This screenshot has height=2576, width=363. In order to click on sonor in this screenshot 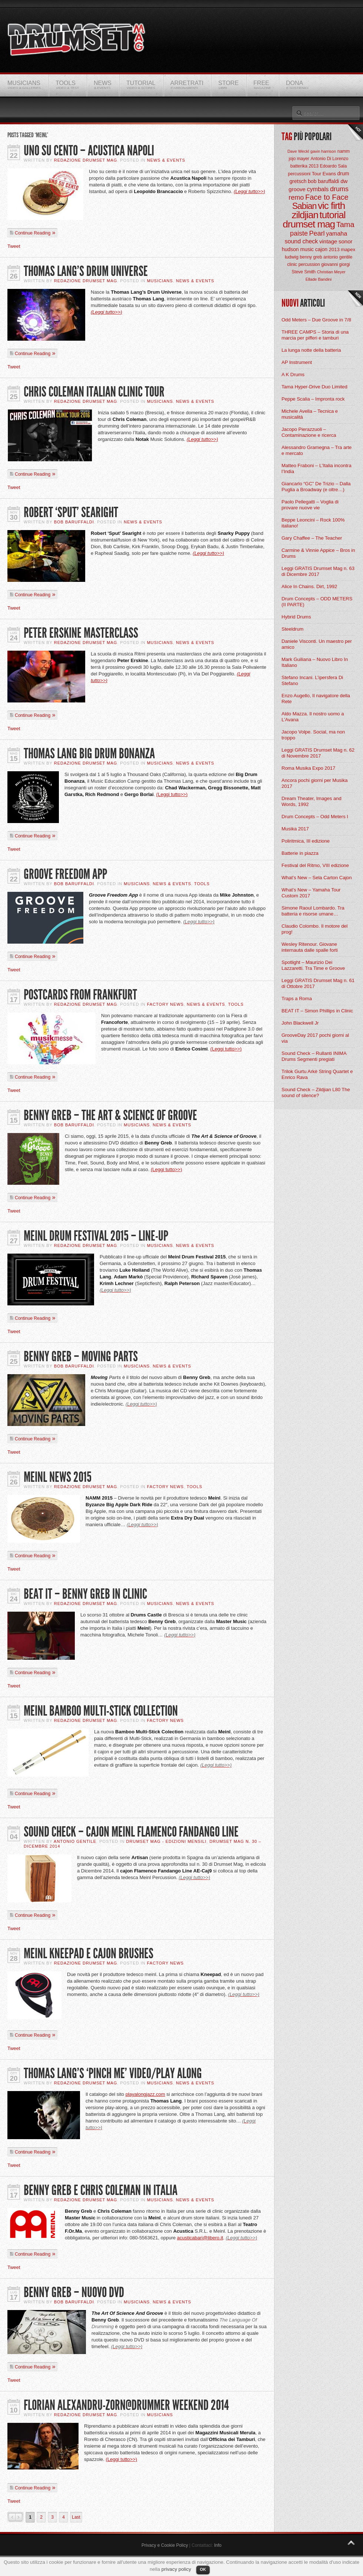, I will do `click(346, 241)`.